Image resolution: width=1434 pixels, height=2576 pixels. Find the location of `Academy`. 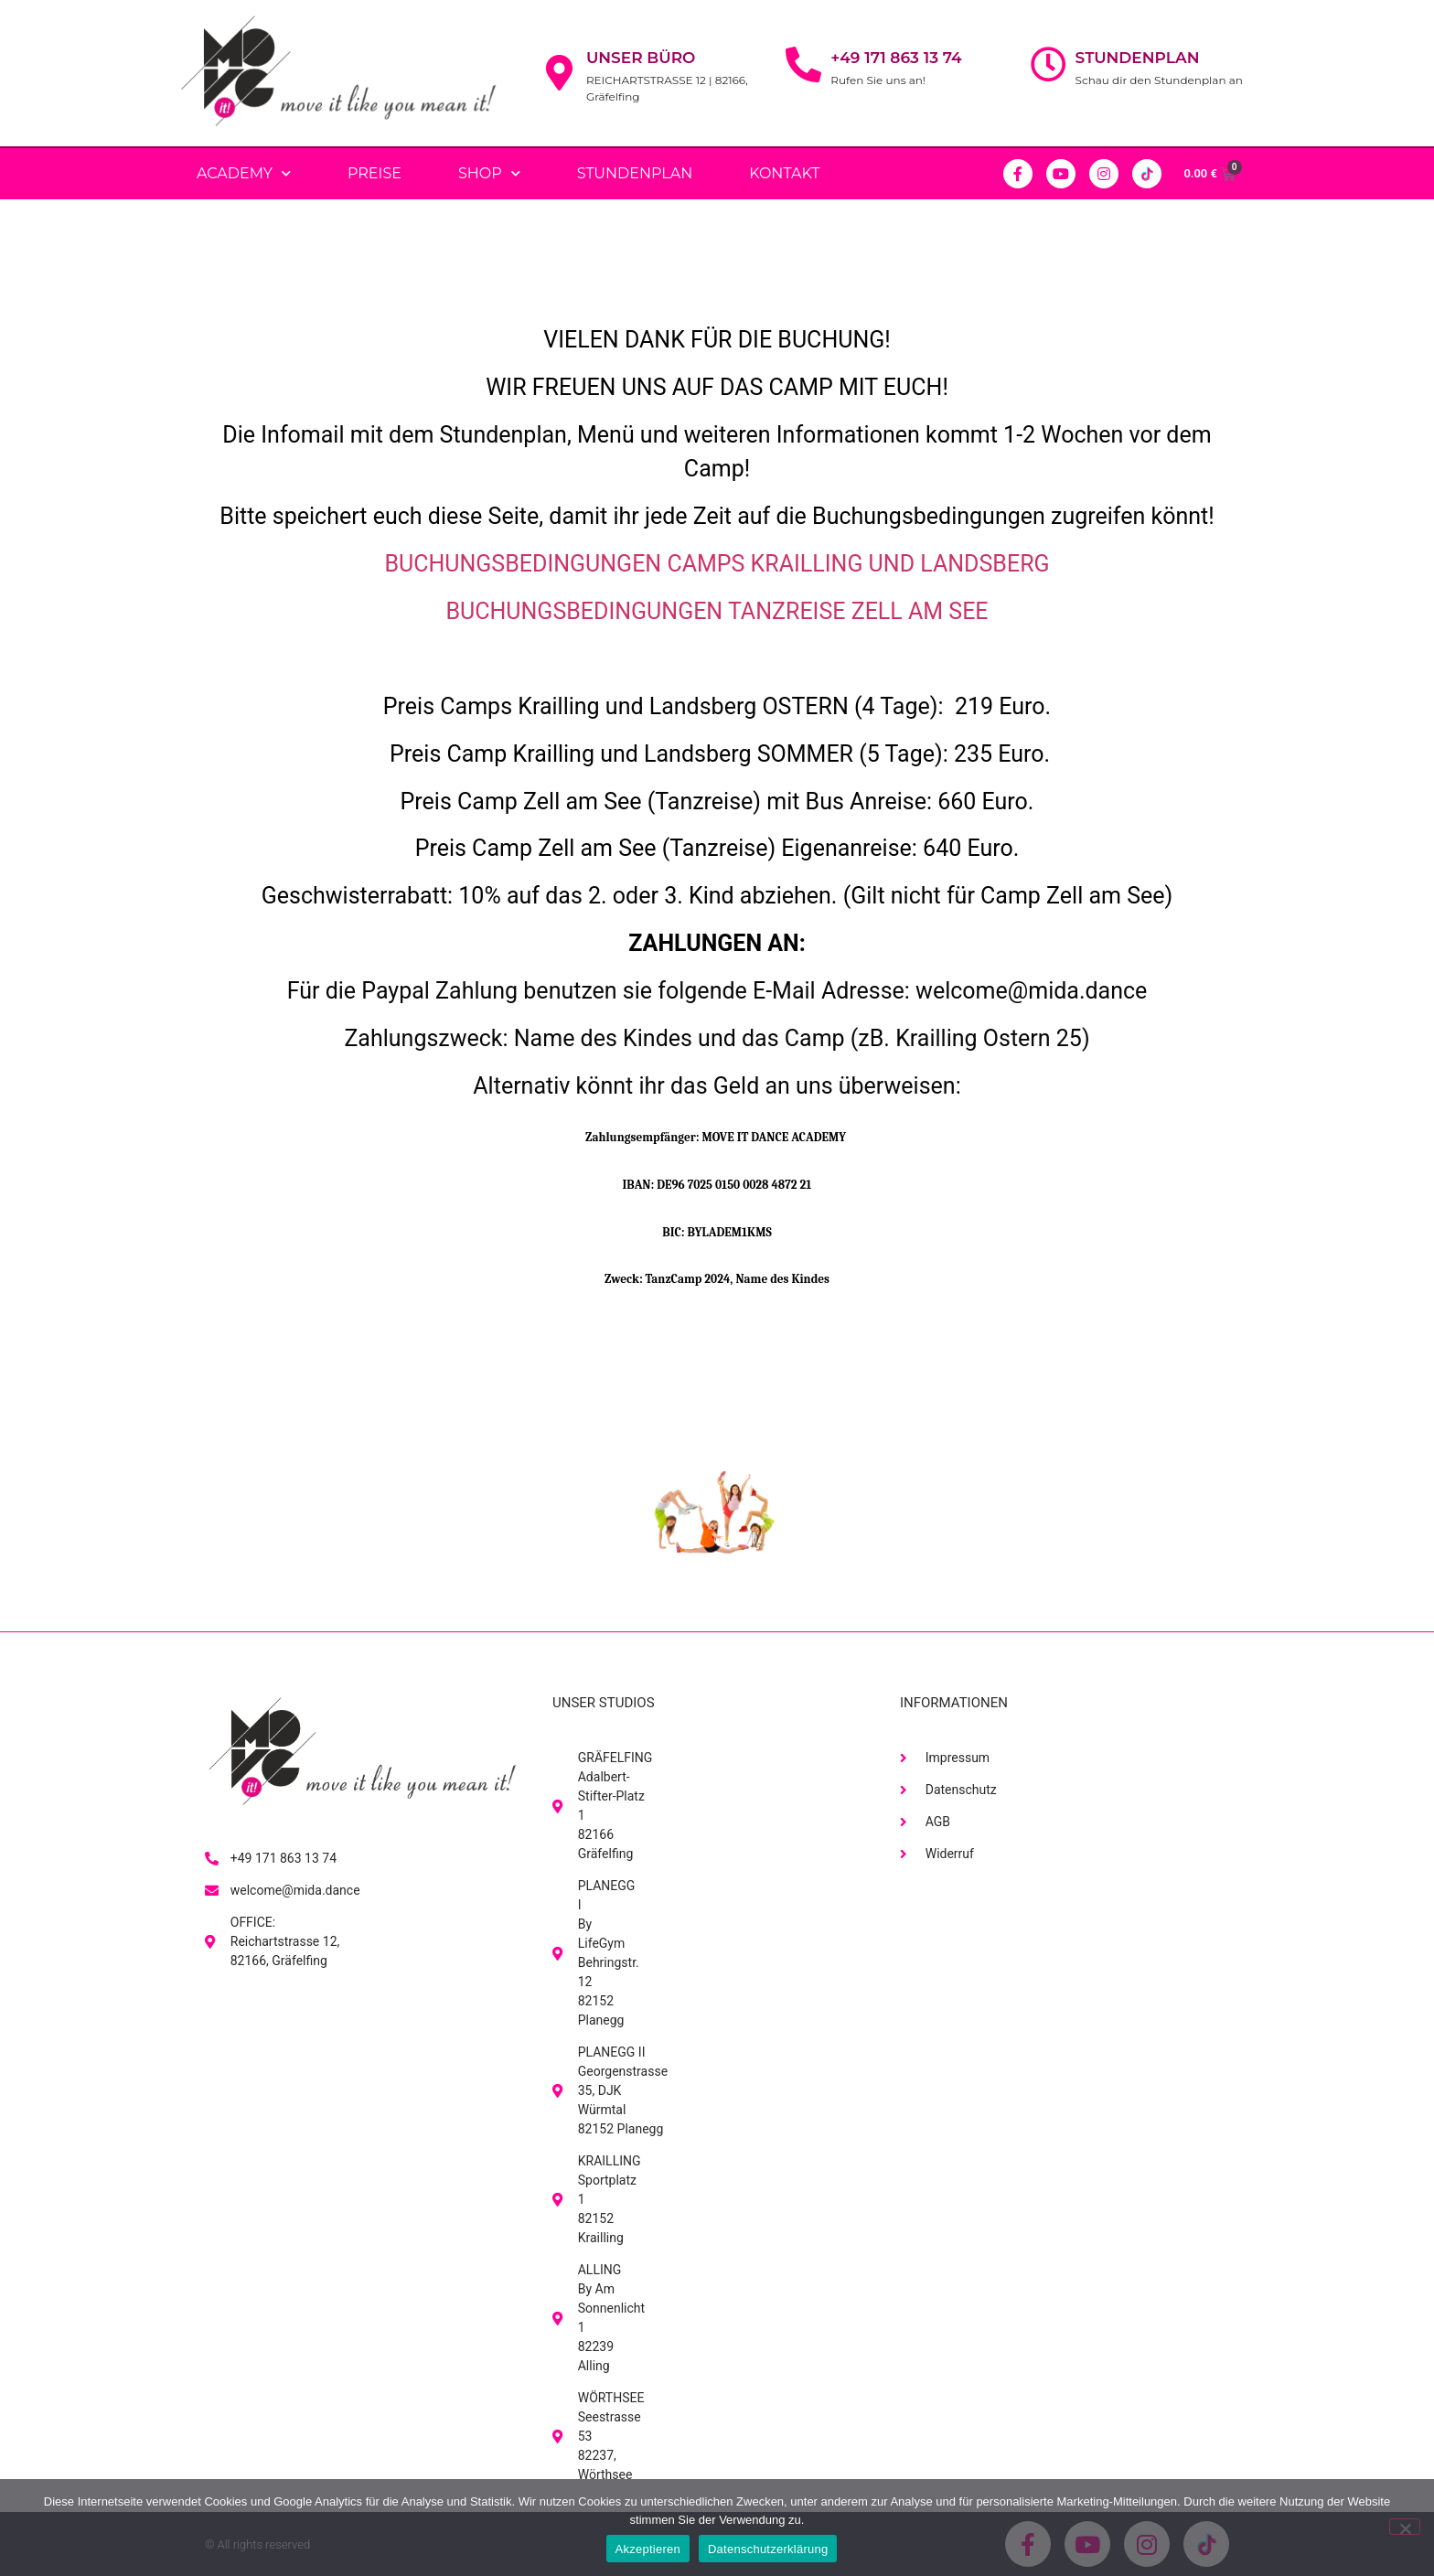

Academy is located at coordinates (244, 173).